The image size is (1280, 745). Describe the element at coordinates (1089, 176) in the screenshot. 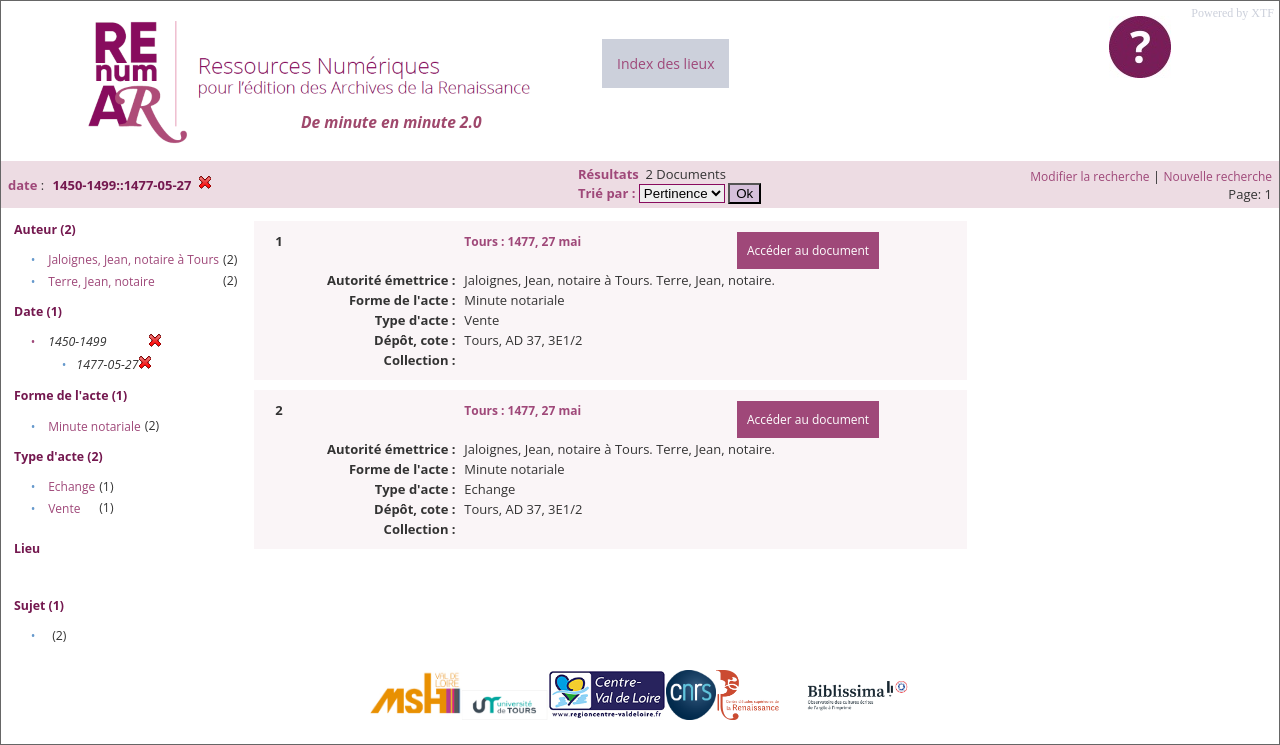

I see `Modifier la recherche` at that location.